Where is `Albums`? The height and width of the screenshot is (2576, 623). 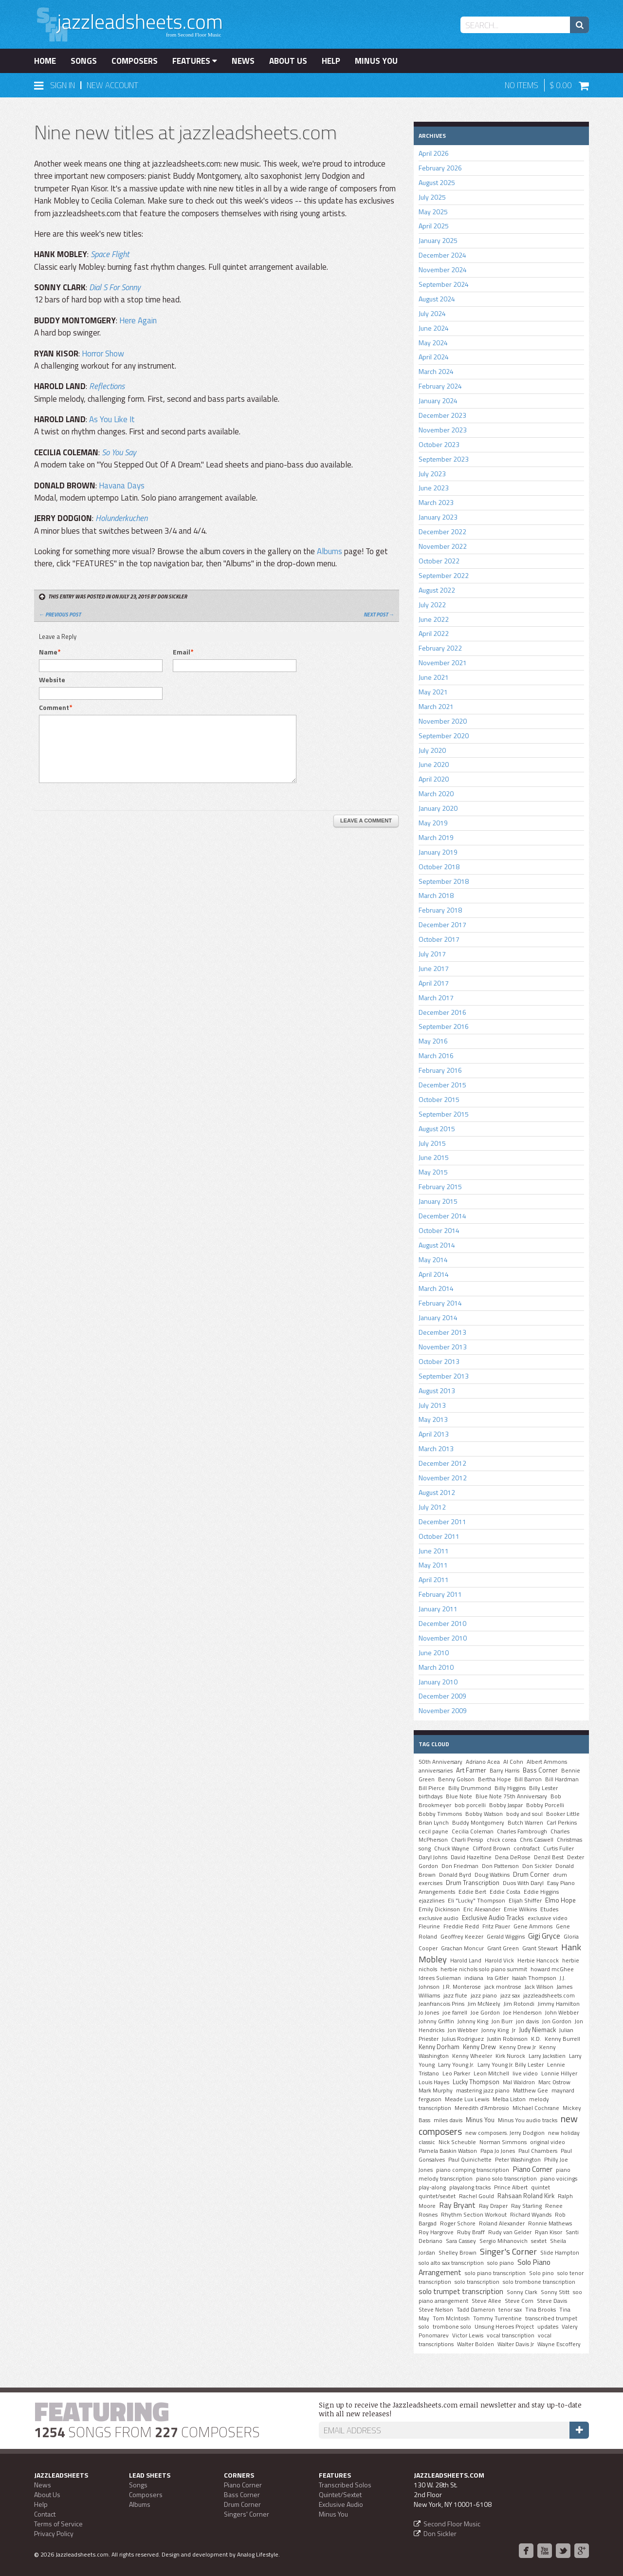 Albums is located at coordinates (329, 551).